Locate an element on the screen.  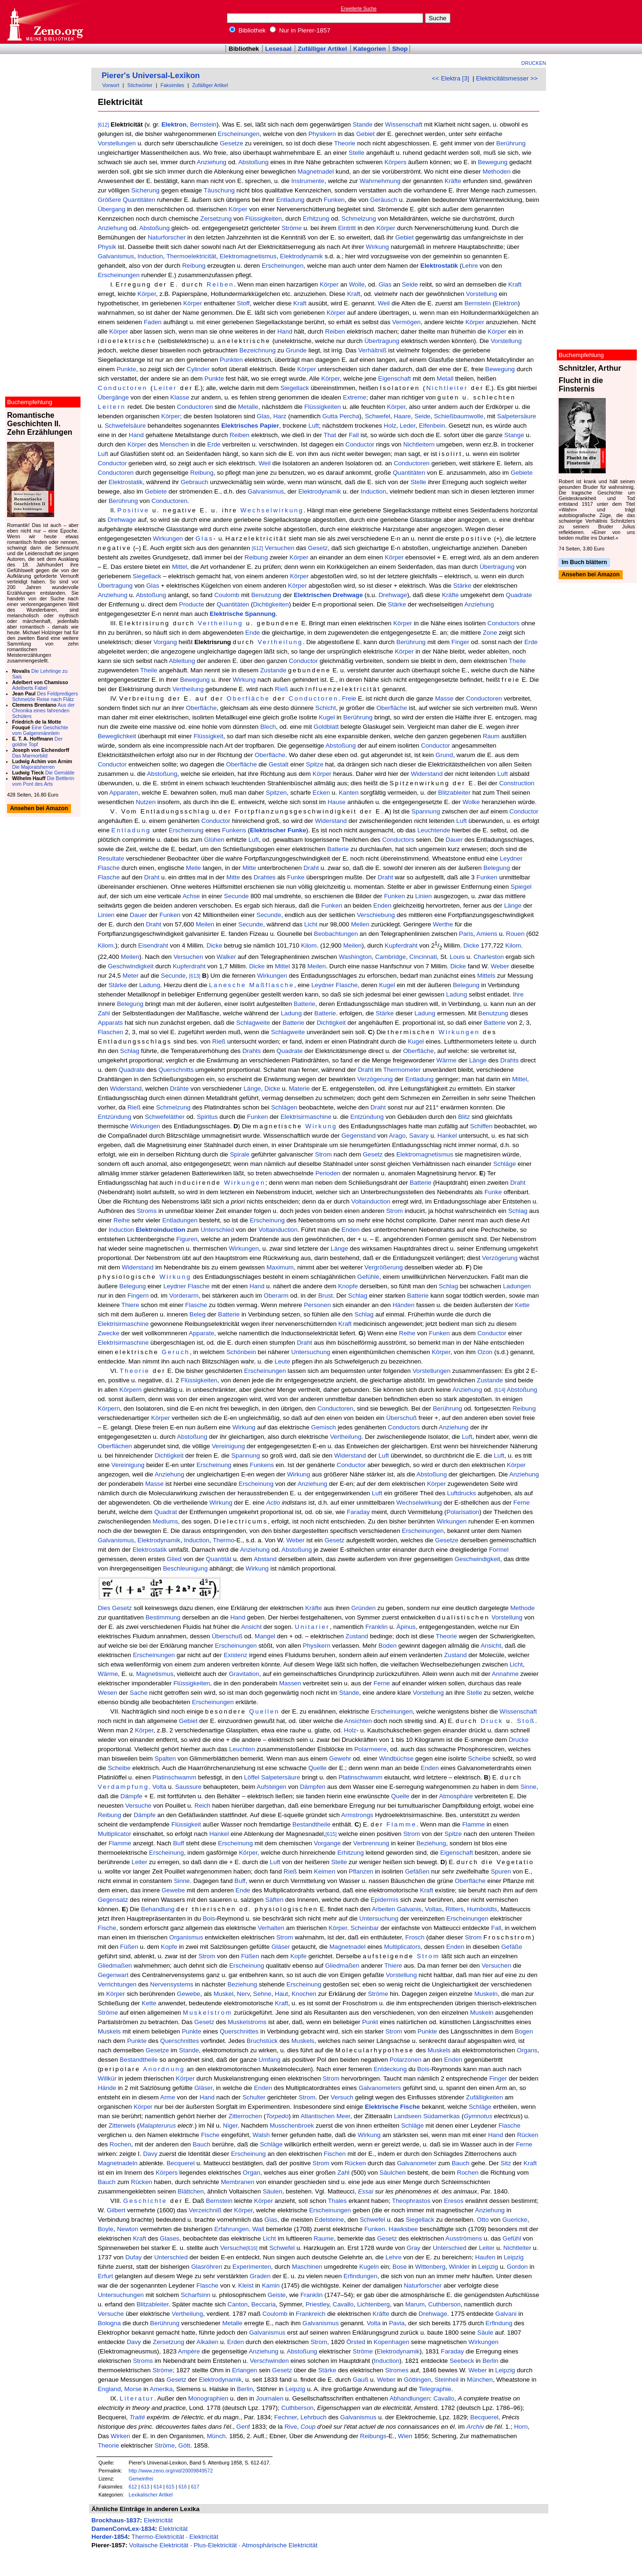
Galvanometers is located at coordinates (380, 2087).